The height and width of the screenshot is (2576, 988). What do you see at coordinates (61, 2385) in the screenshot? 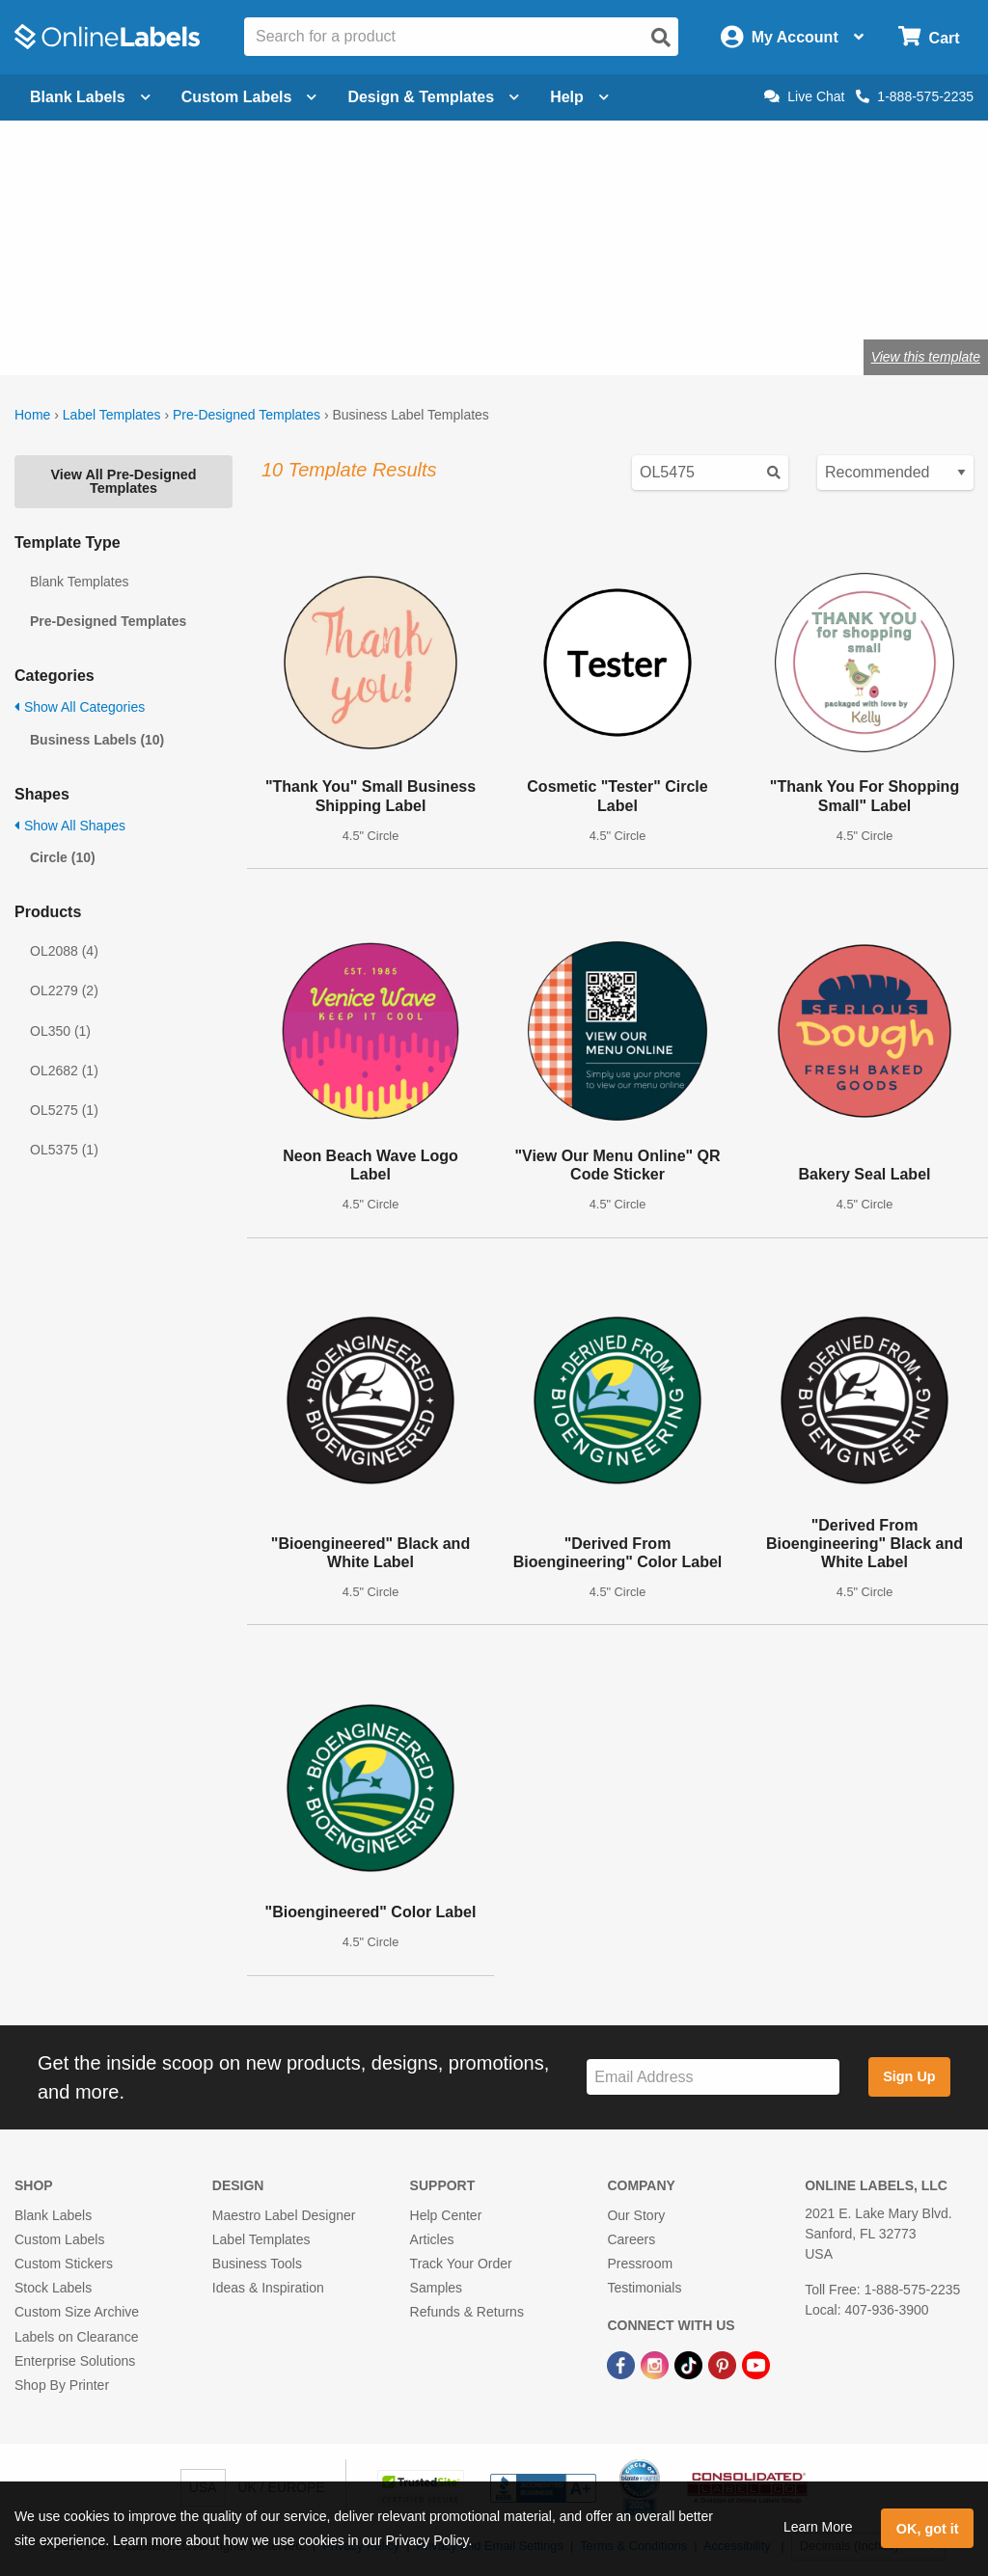
I see `Shop By Printer` at bounding box center [61, 2385].